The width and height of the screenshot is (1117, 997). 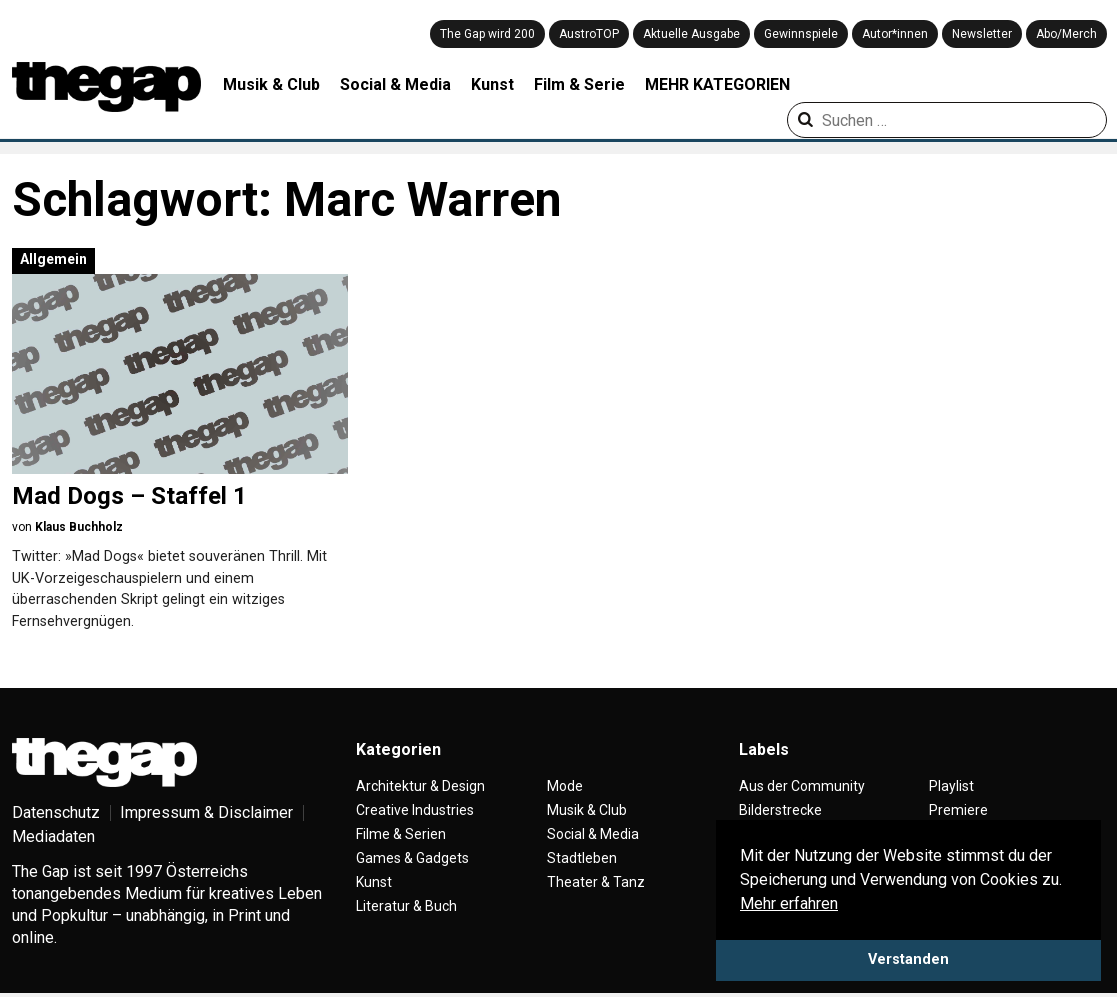 I want to click on Filme & Serien, so click(x=401, y=834).